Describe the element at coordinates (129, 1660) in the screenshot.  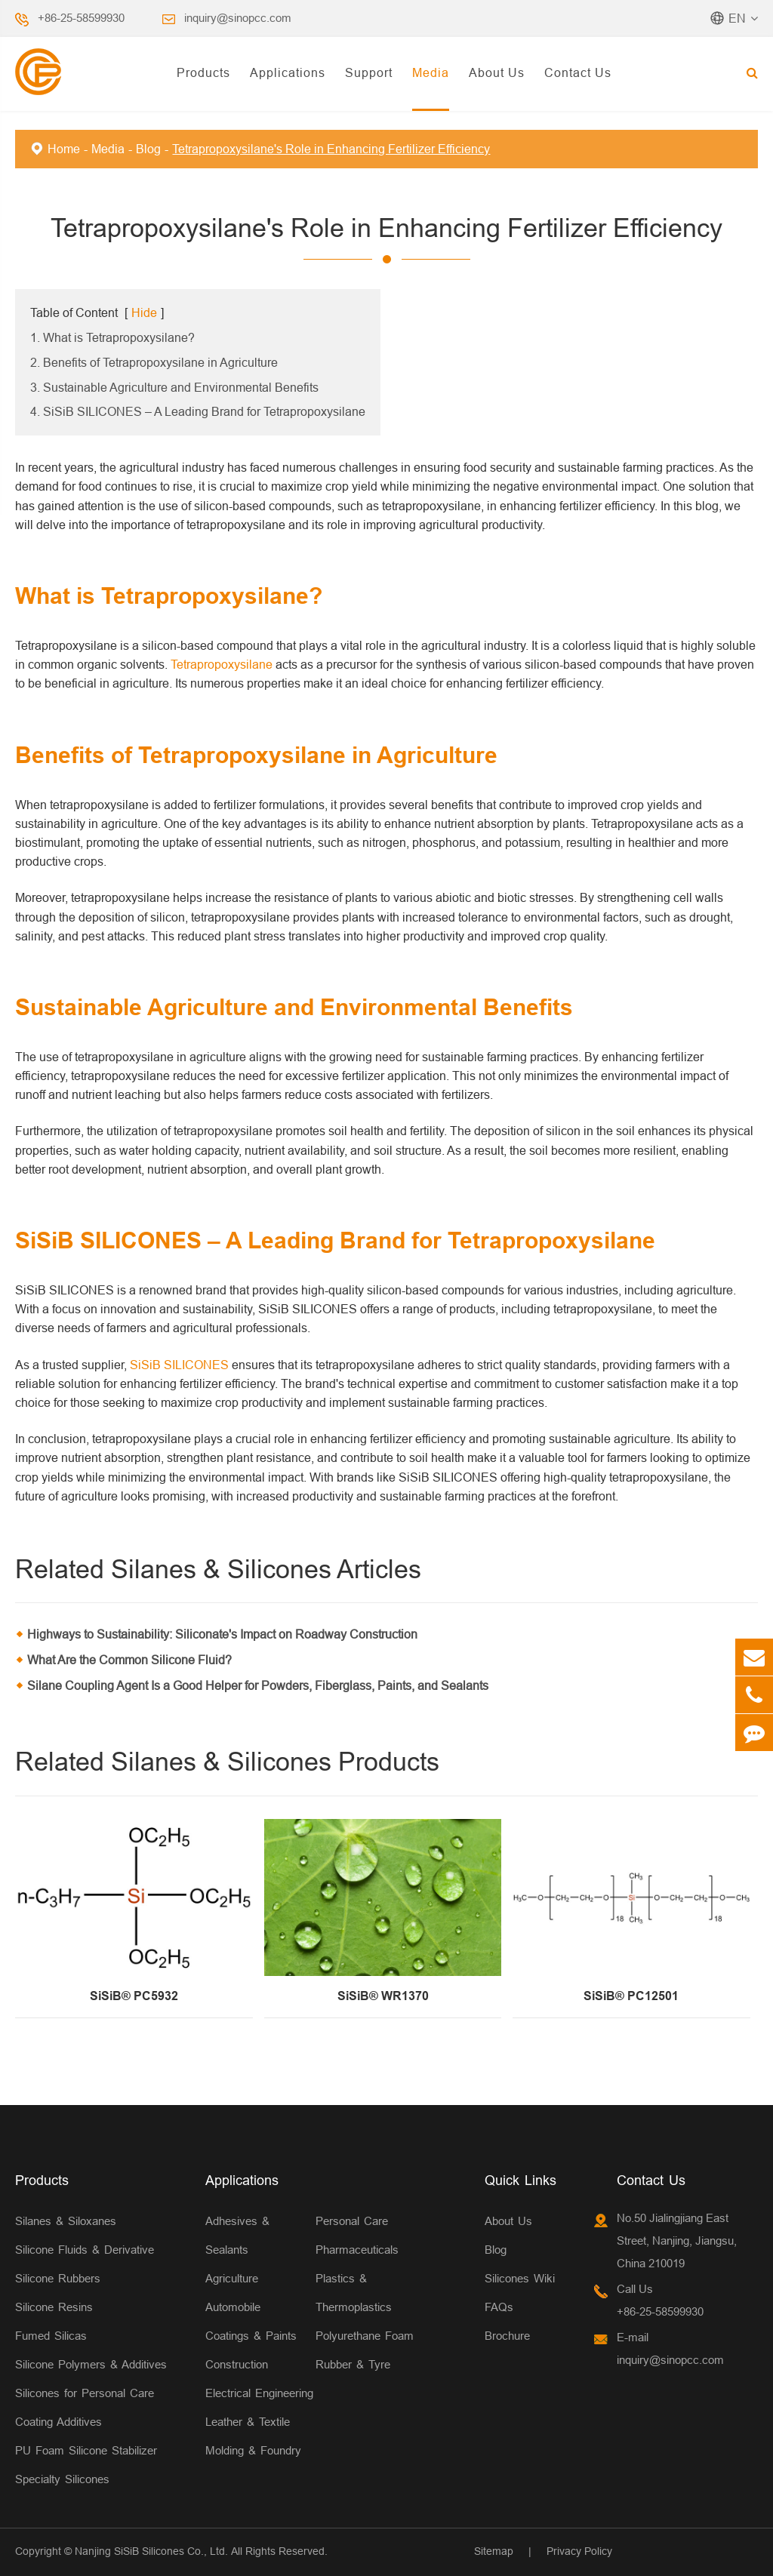
I see `What Are the Common Silicone Fluid?` at that location.